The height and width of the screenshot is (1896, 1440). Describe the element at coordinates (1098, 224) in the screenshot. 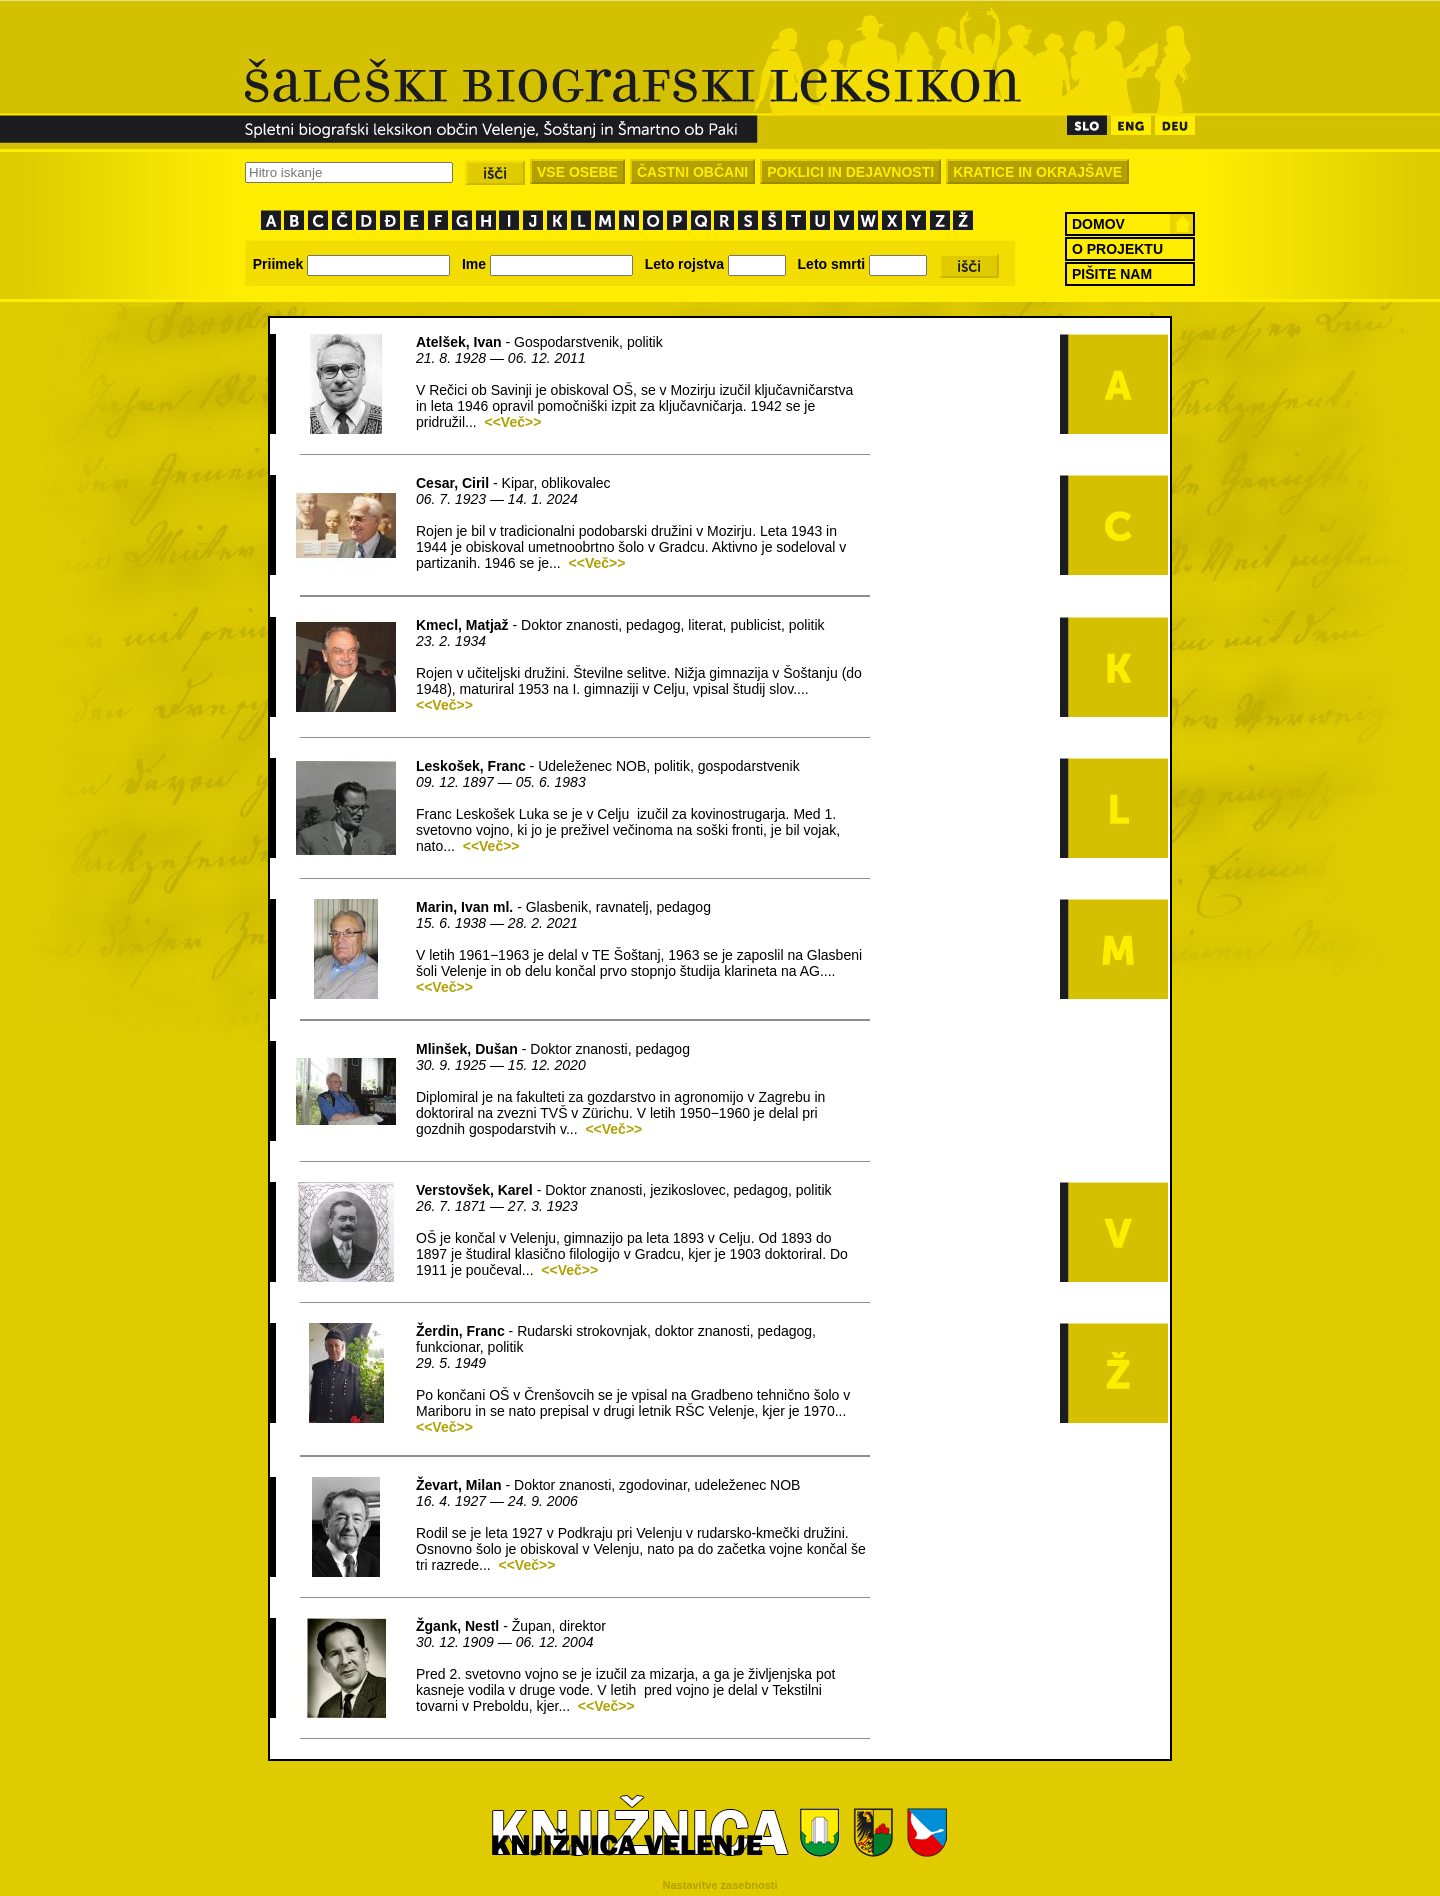

I see `DOMOV` at that location.